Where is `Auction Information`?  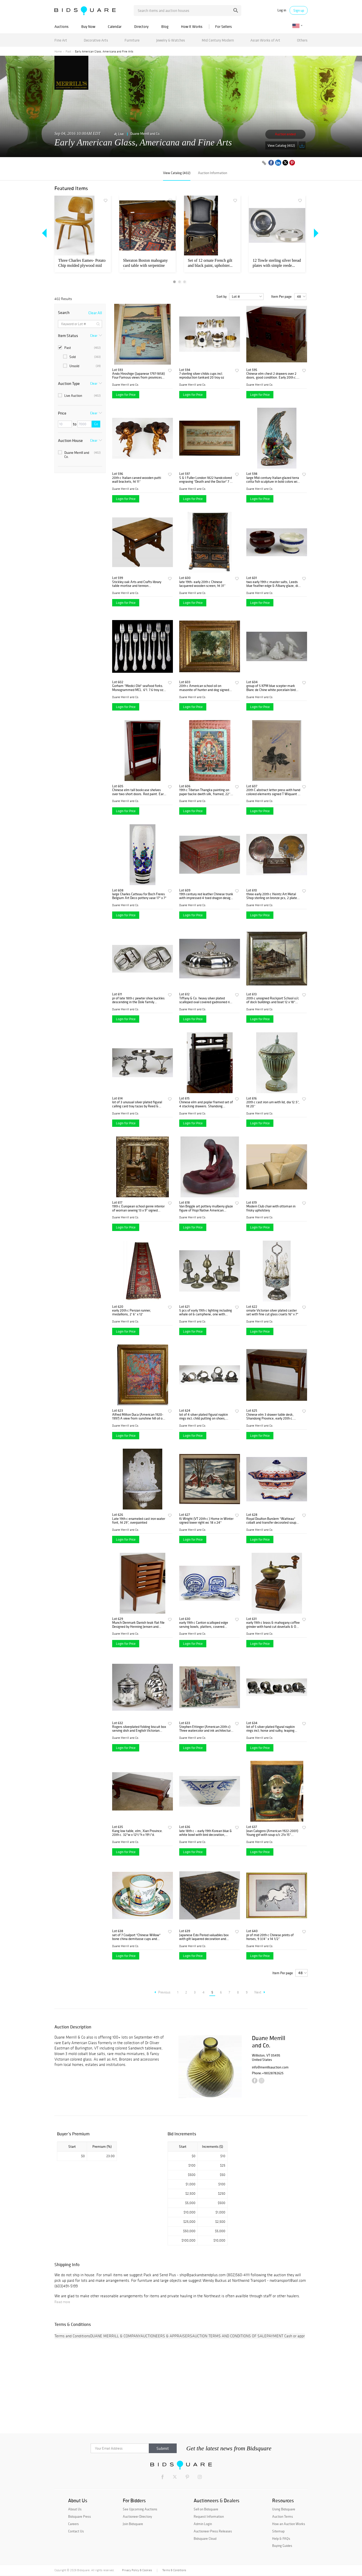
Auction Information is located at coordinates (212, 173).